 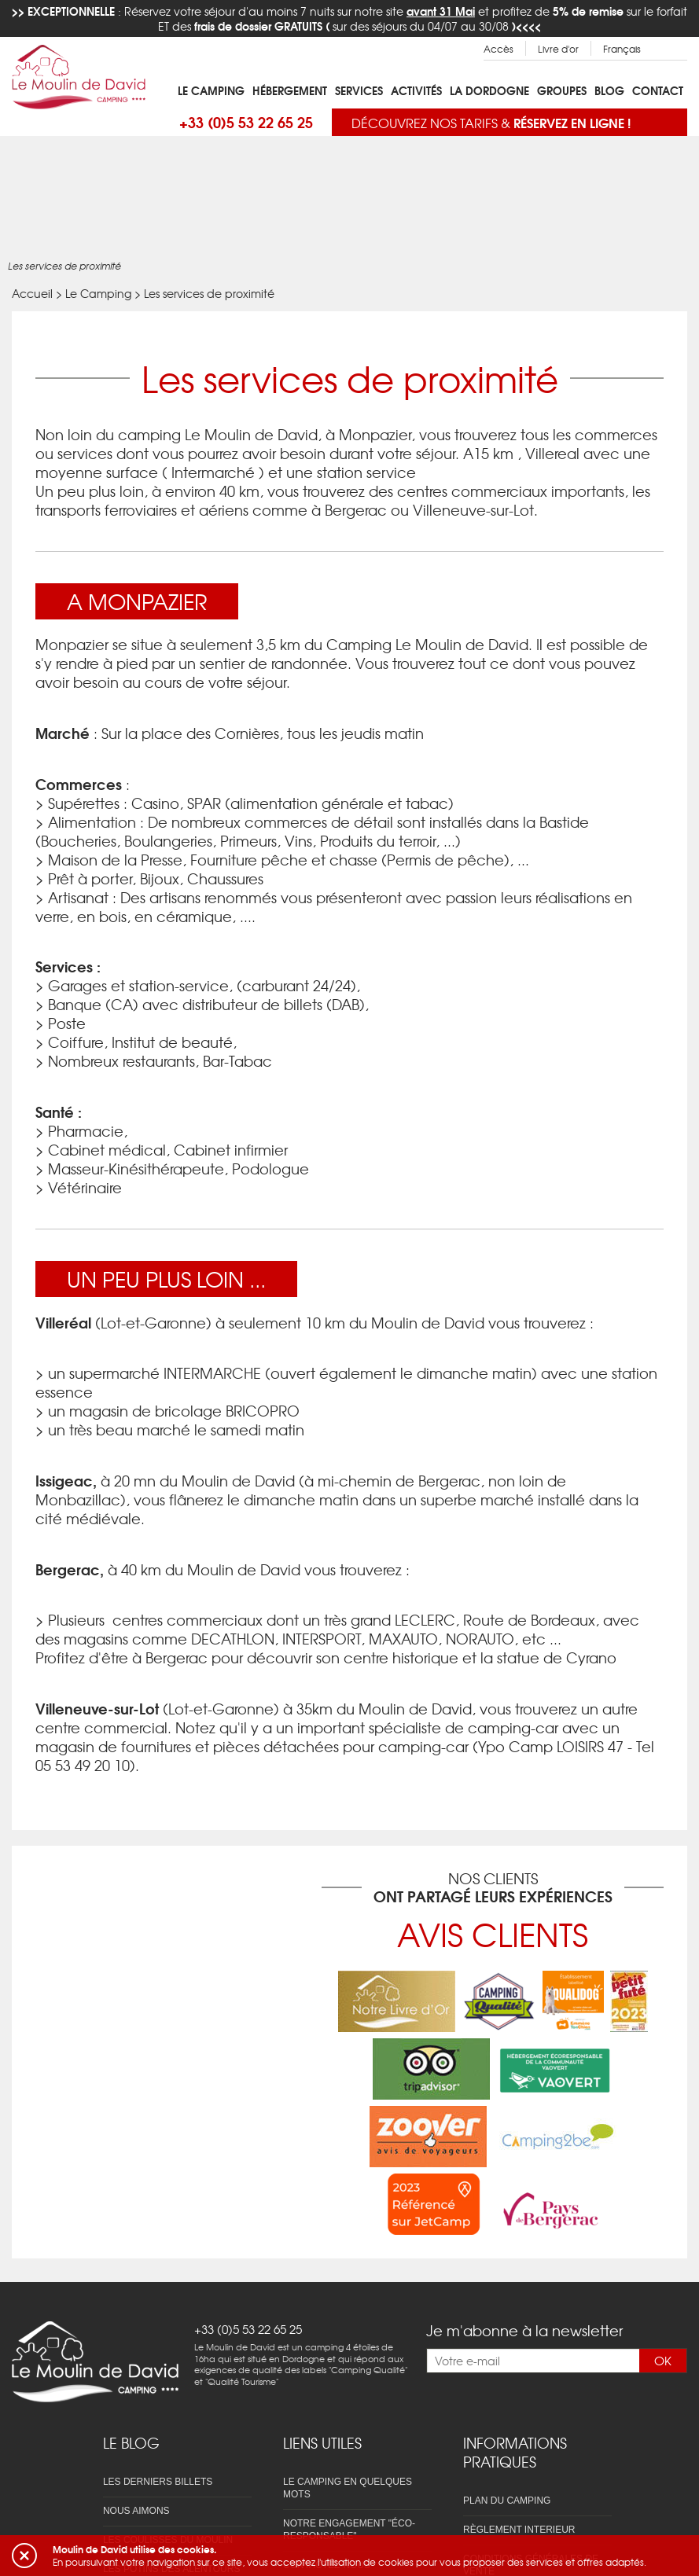 What do you see at coordinates (136, 2510) in the screenshot?
I see `Nous aimons` at bounding box center [136, 2510].